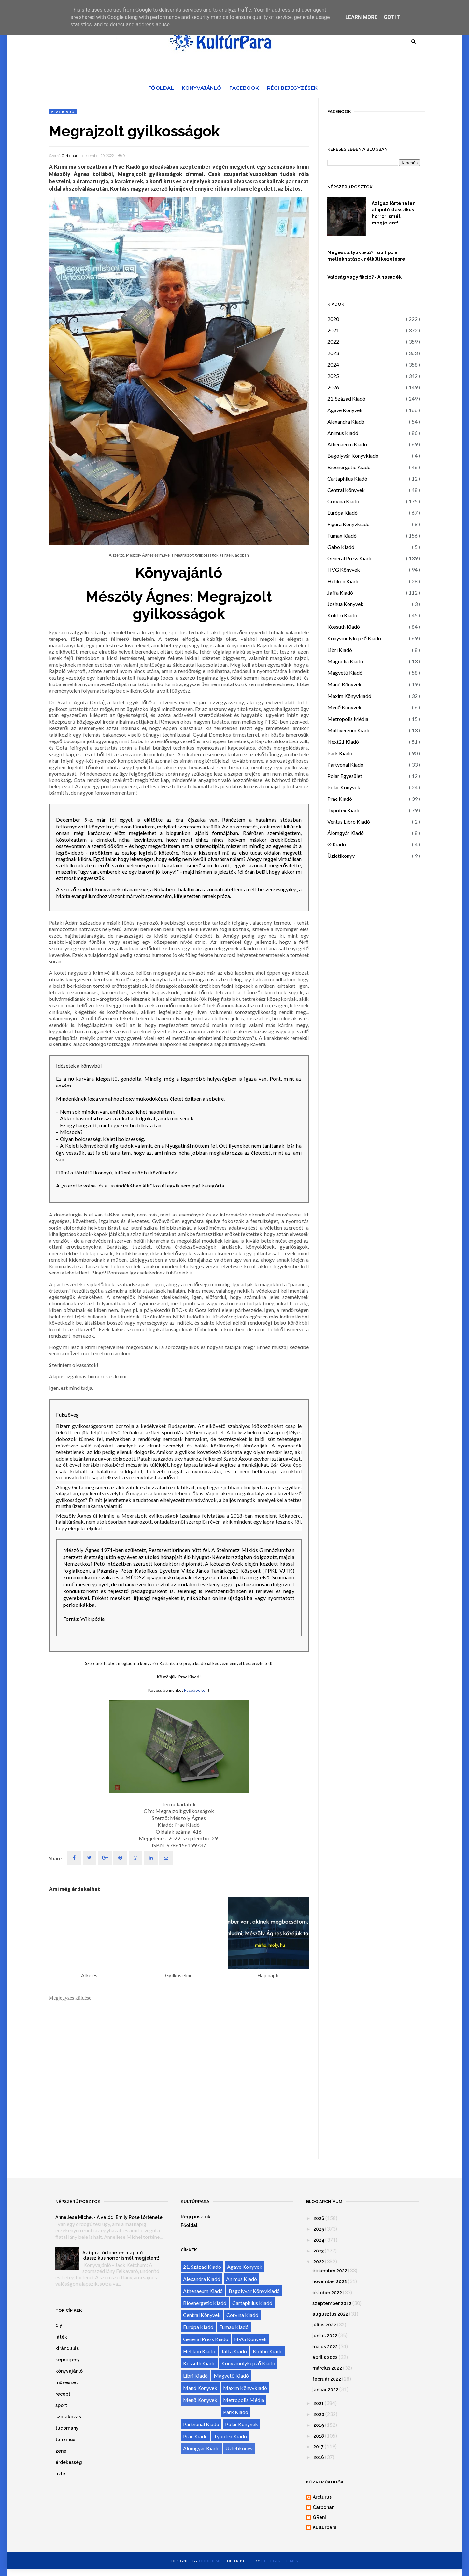 Image resolution: width=469 pixels, height=2576 pixels. Describe the element at coordinates (67, 2348) in the screenshot. I see `kirándulás` at that location.